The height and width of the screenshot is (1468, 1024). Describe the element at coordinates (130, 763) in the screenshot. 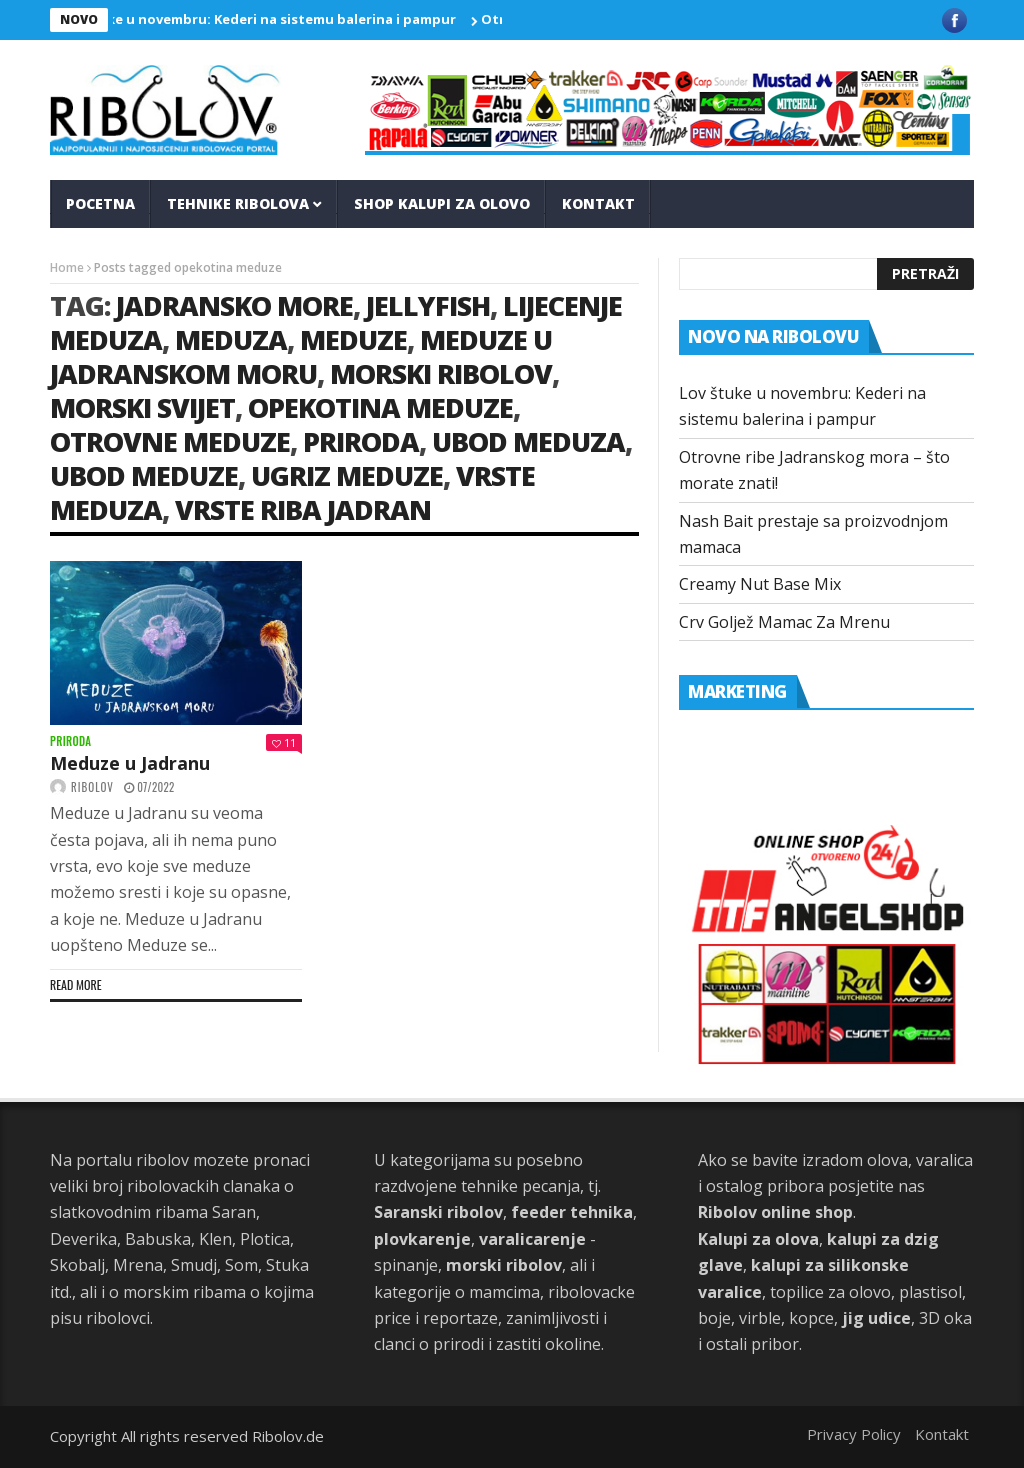

I see `Meduze u Jadranu` at that location.